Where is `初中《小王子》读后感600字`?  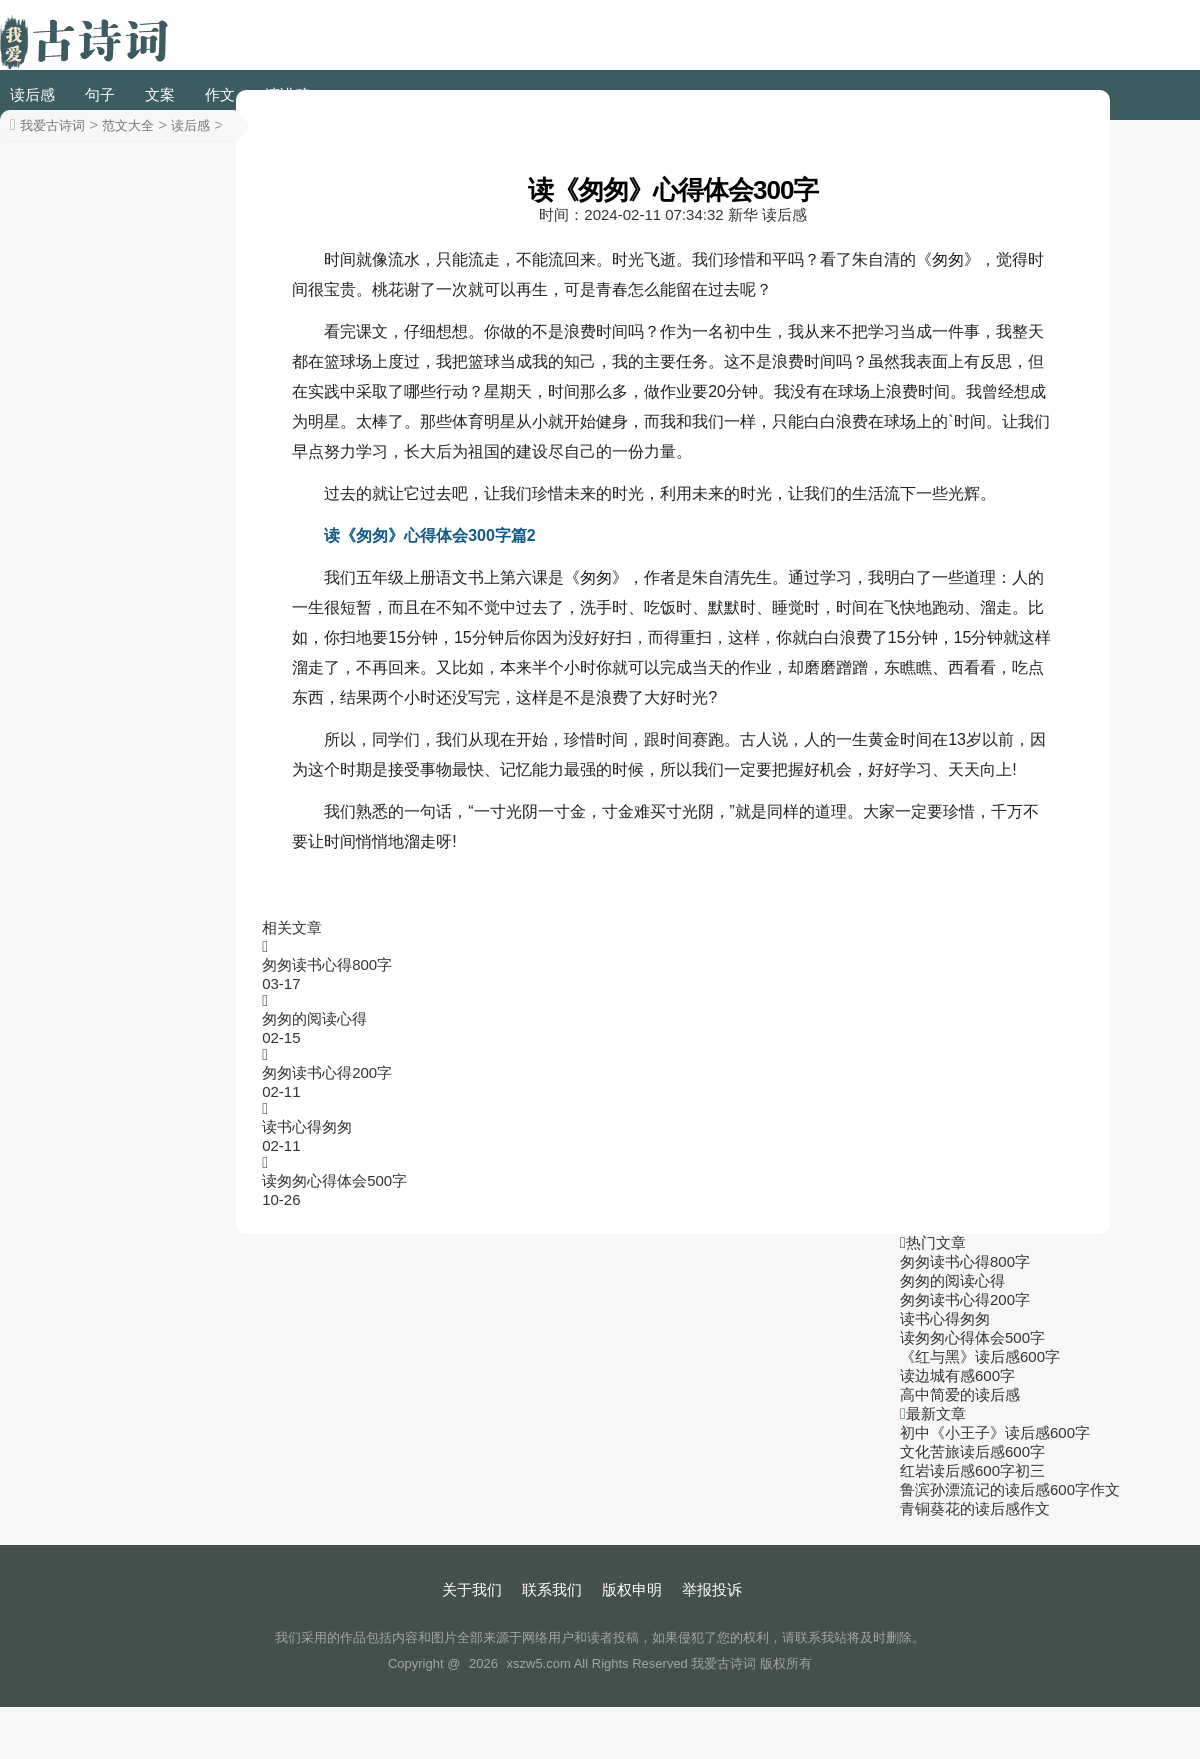
初中《小王子》读后感600字 is located at coordinates (995, 1432).